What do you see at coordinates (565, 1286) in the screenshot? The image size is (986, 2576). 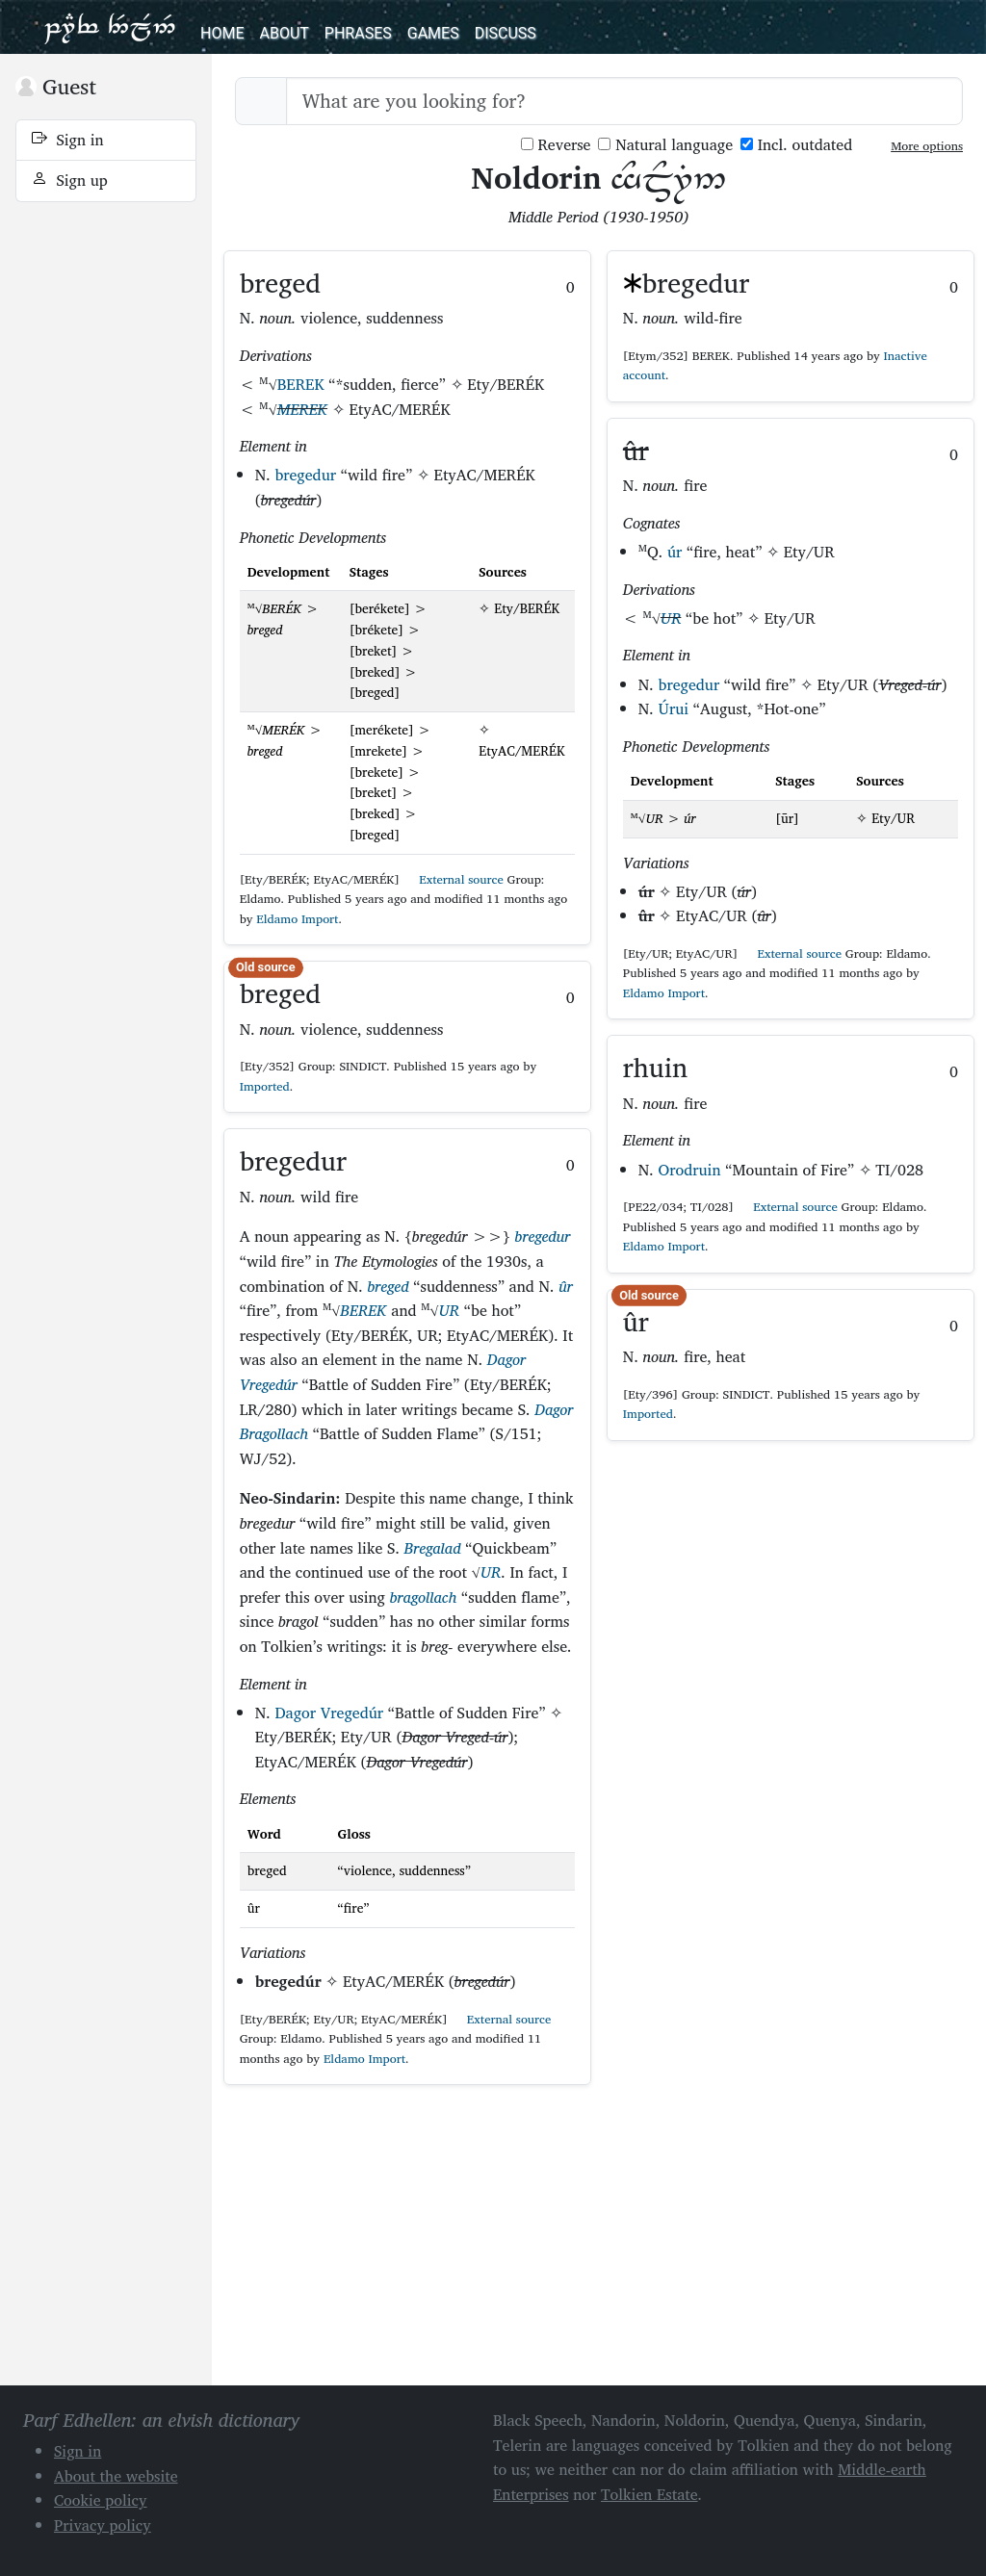 I see `ûr` at bounding box center [565, 1286].